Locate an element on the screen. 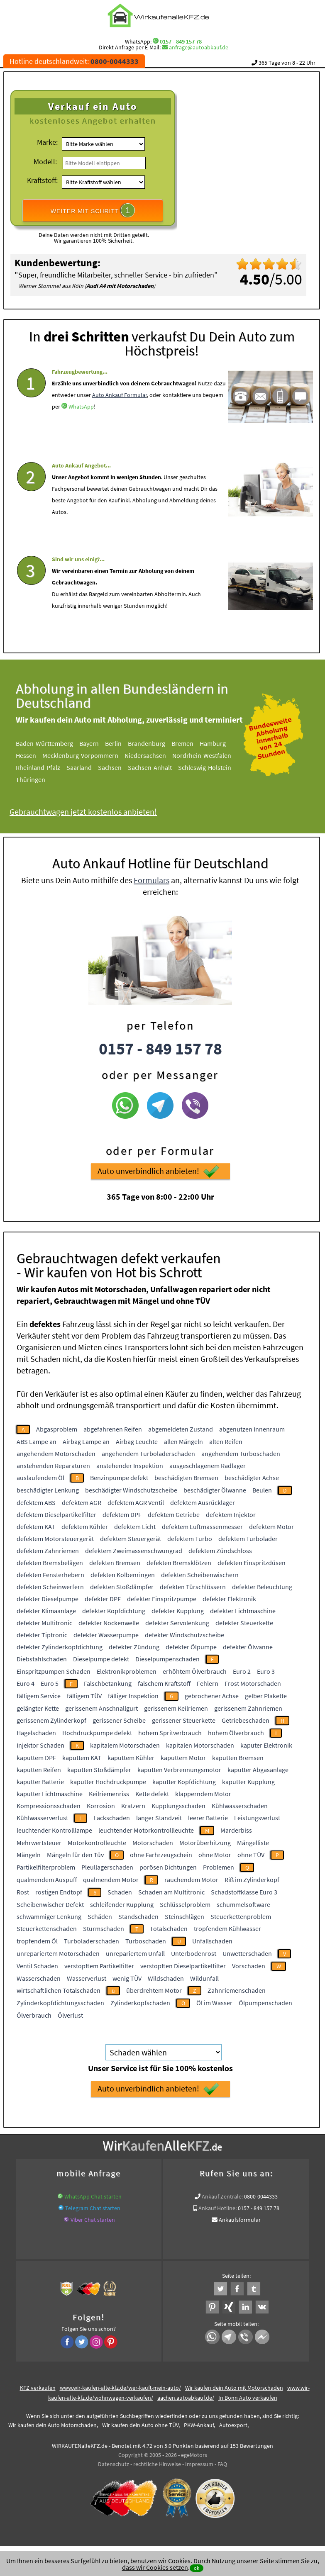 The image size is (325, 2576). defektem Injektor is located at coordinates (231, 1514).